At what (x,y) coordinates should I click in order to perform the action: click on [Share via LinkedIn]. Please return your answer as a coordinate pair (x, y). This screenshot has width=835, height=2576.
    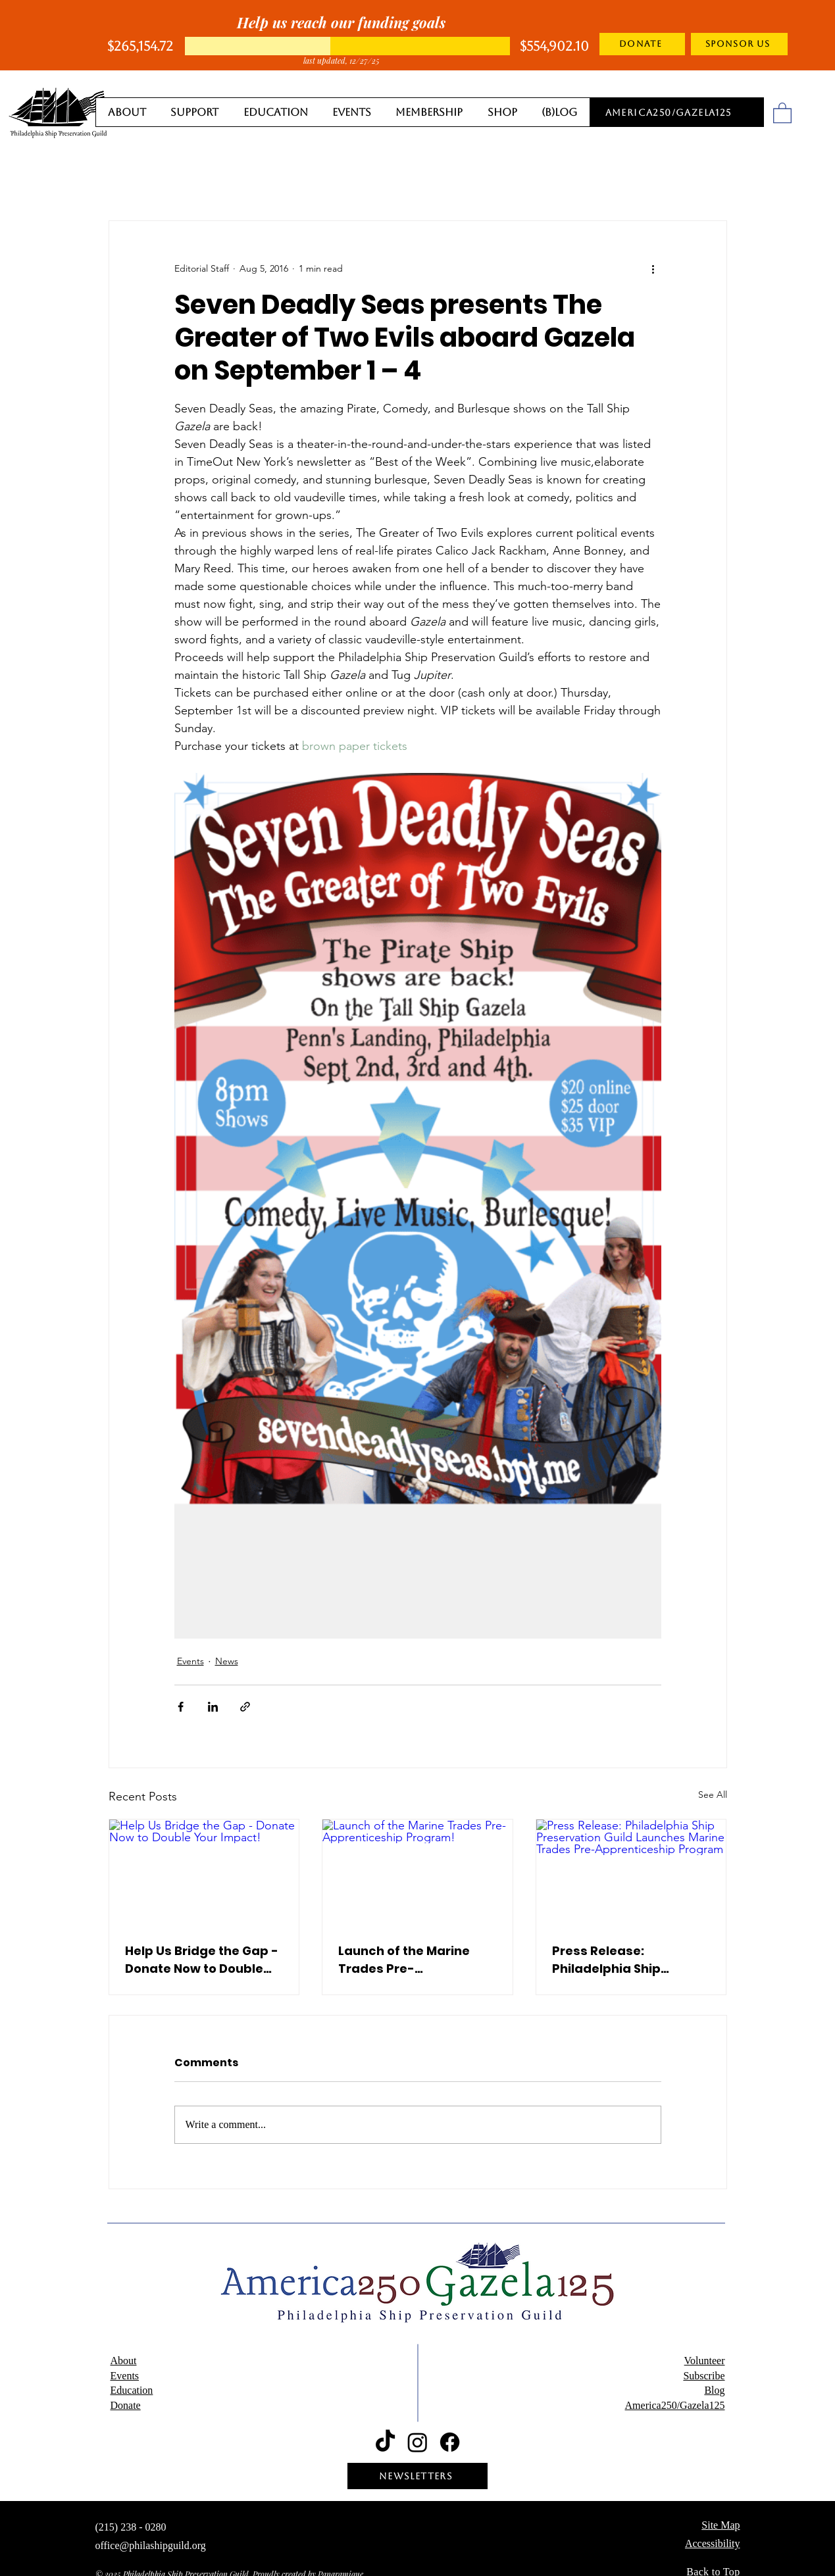
    Looking at the image, I should click on (213, 1706).